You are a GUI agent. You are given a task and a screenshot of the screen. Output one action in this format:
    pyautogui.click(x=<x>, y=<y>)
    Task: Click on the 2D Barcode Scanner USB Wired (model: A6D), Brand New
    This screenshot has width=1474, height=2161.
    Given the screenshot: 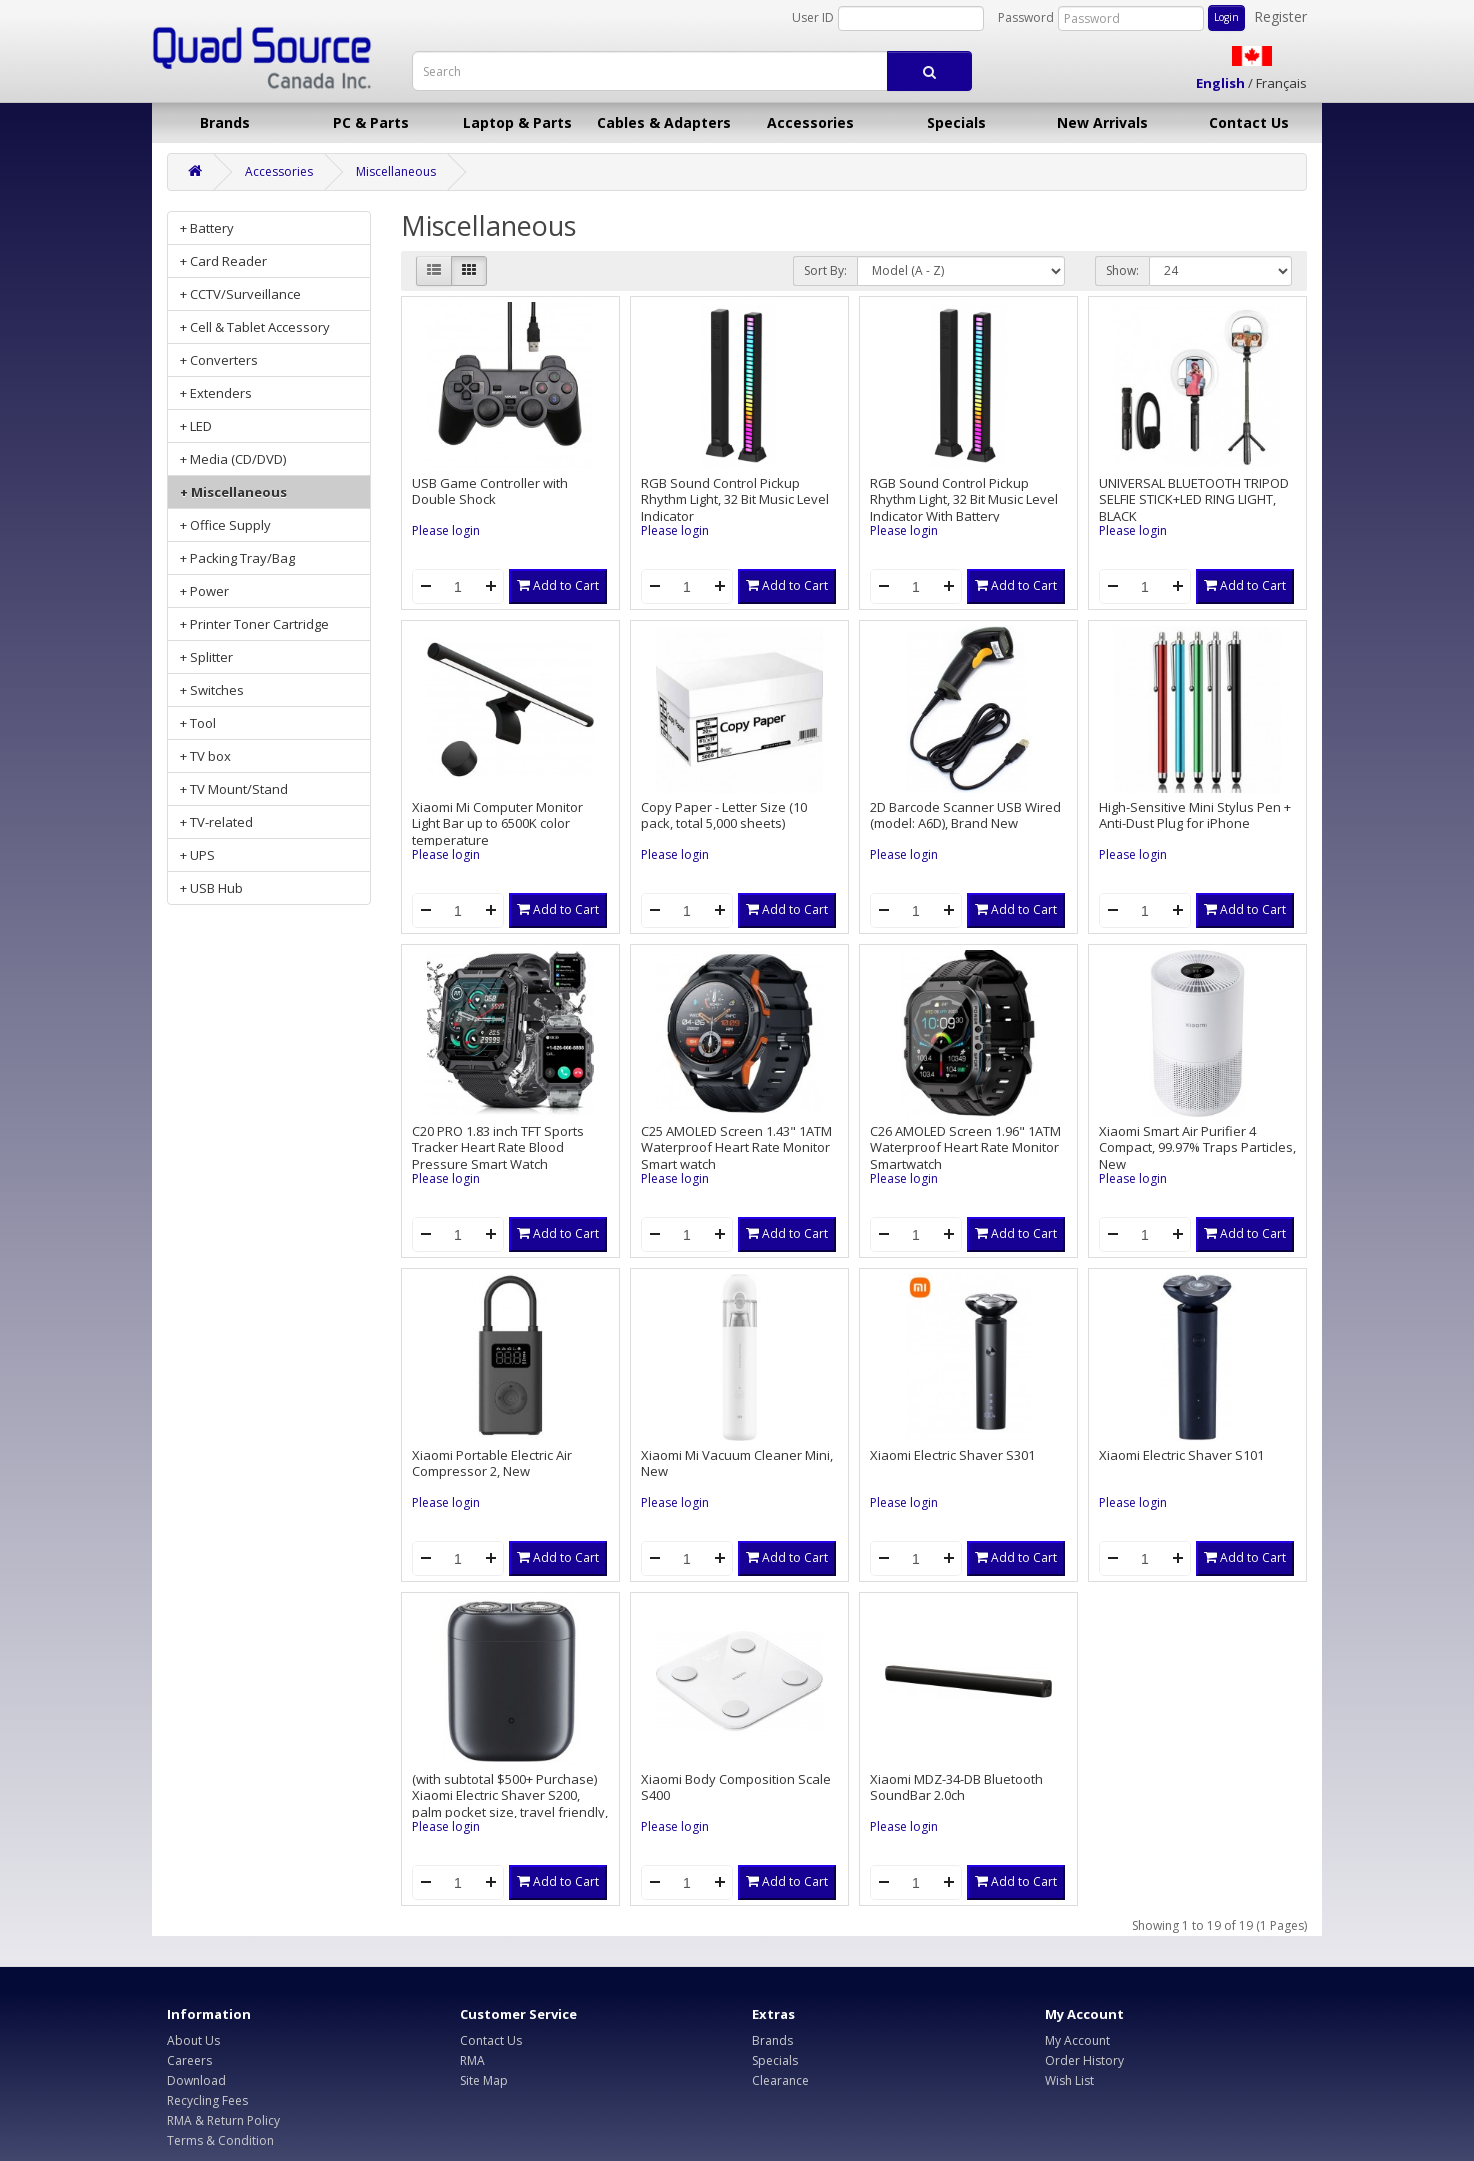 What is the action you would take?
    pyautogui.click(x=965, y=815)
    